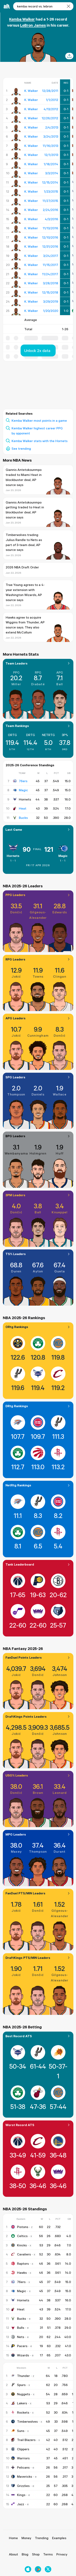  I want to click on Kemba Walker highest career PPG by opponent, so click(37, 430).